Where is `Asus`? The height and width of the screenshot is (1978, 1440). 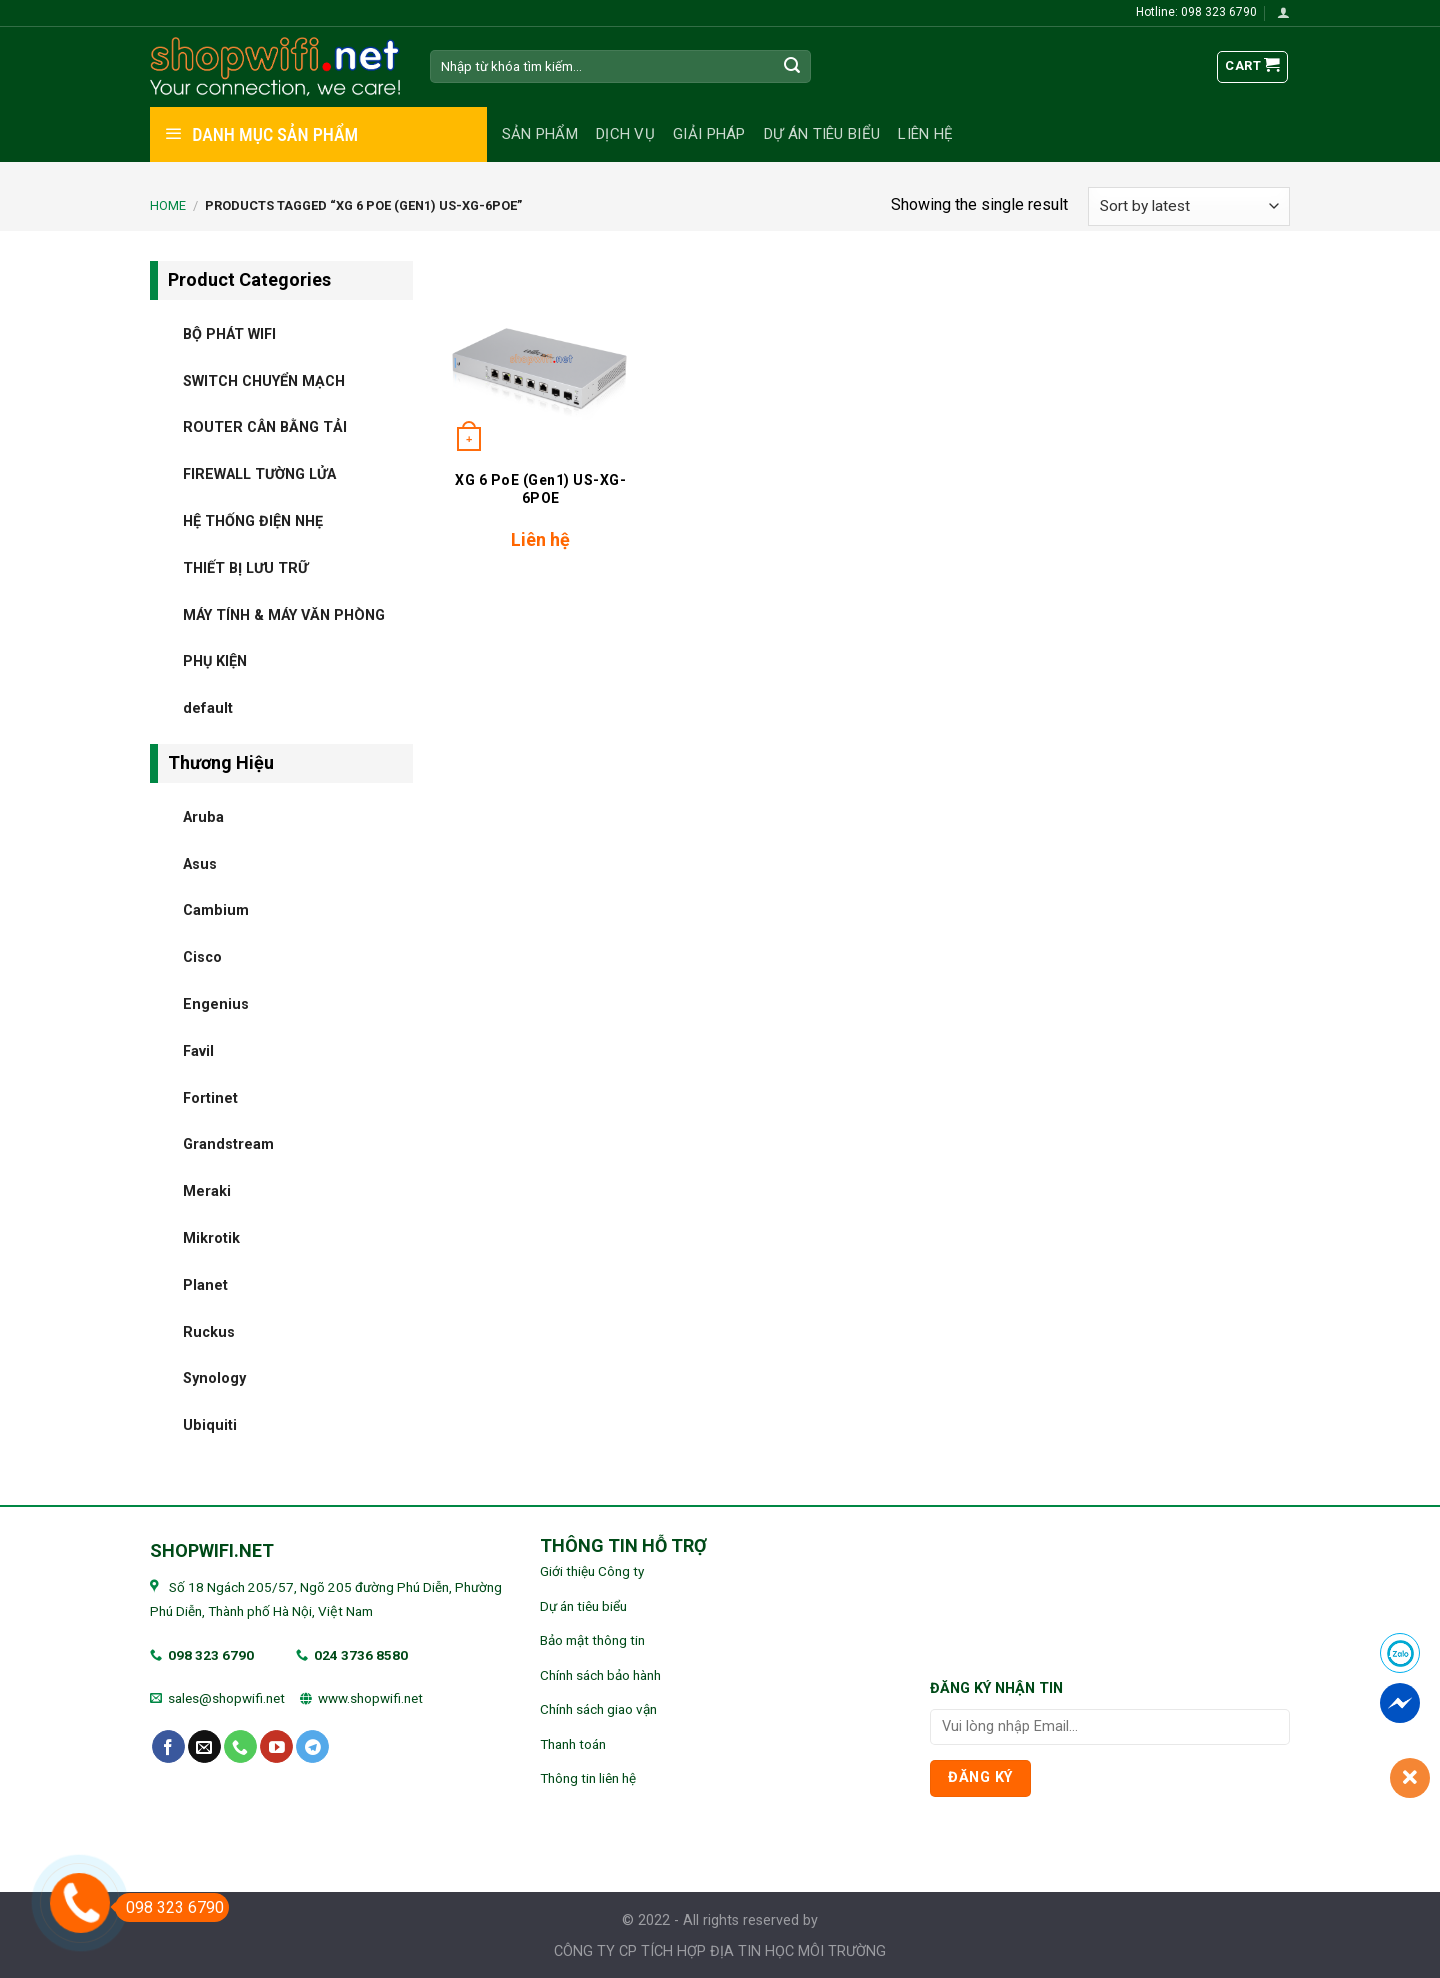
Asus is located at coordinates (200, 863).